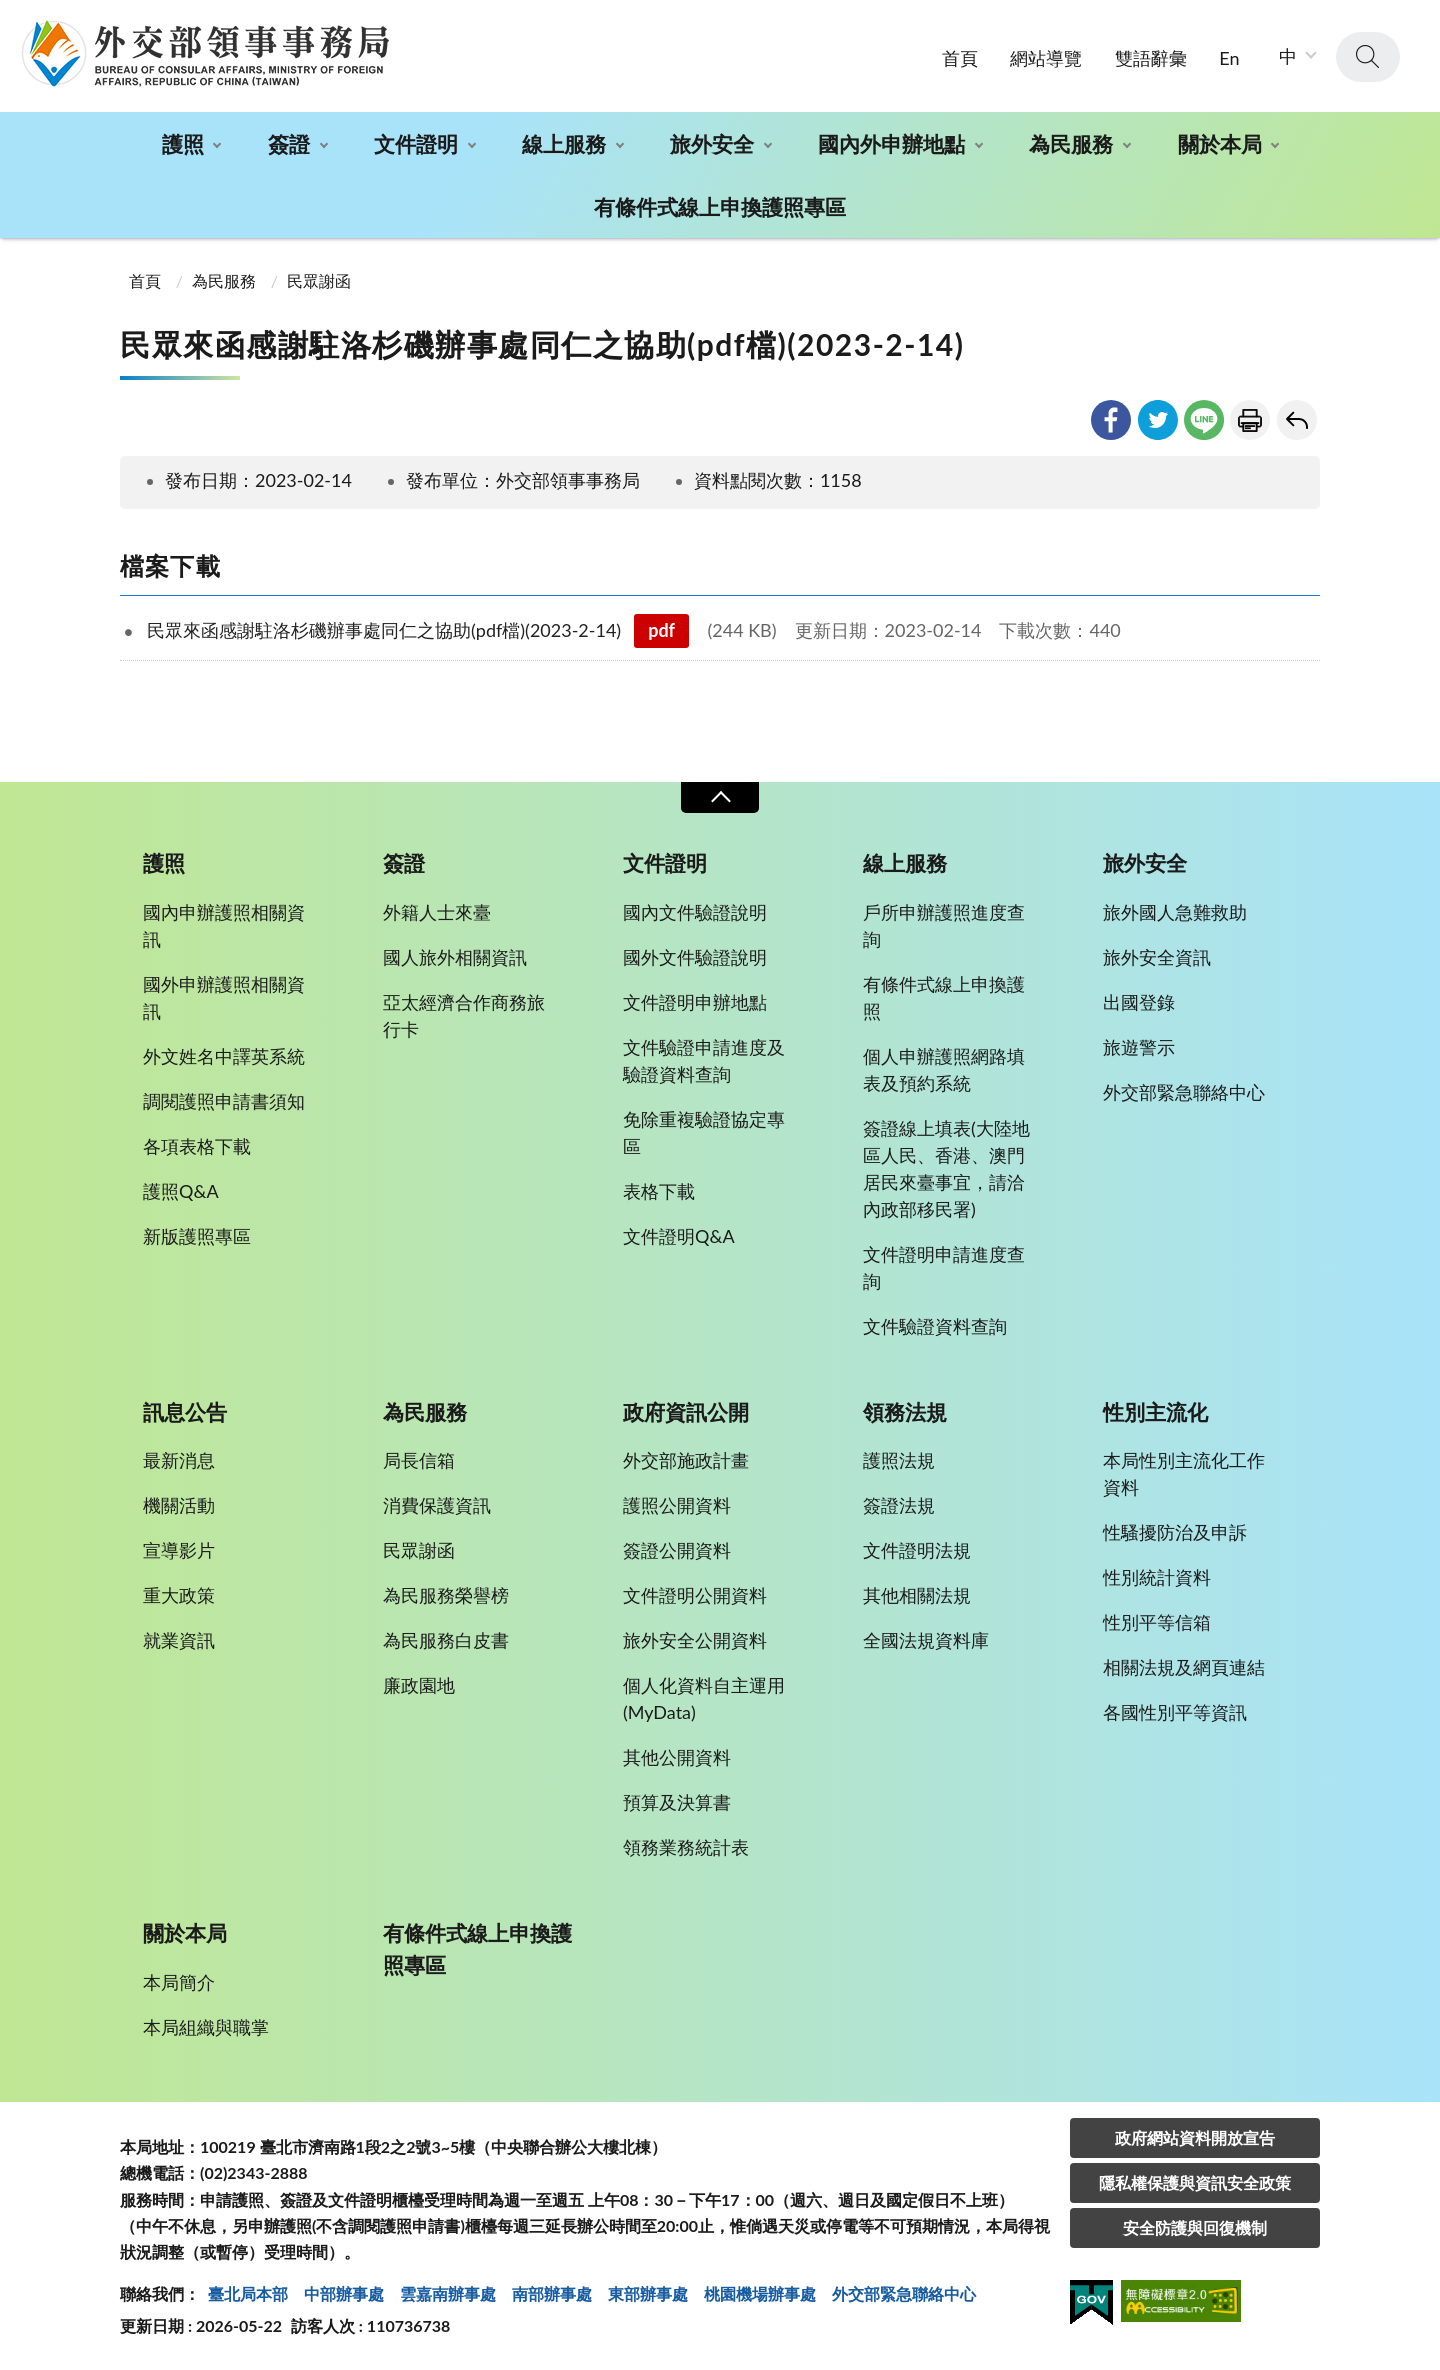  What do you see at coordinates (1250, 420) in the screenshot?
I see `友善列印` at bounding box center [1250, 420].